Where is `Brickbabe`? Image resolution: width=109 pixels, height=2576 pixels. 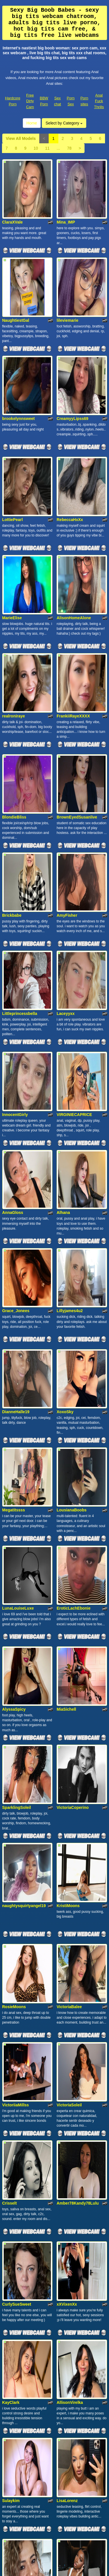 Brickbabe is located at coordinates (12, 726).